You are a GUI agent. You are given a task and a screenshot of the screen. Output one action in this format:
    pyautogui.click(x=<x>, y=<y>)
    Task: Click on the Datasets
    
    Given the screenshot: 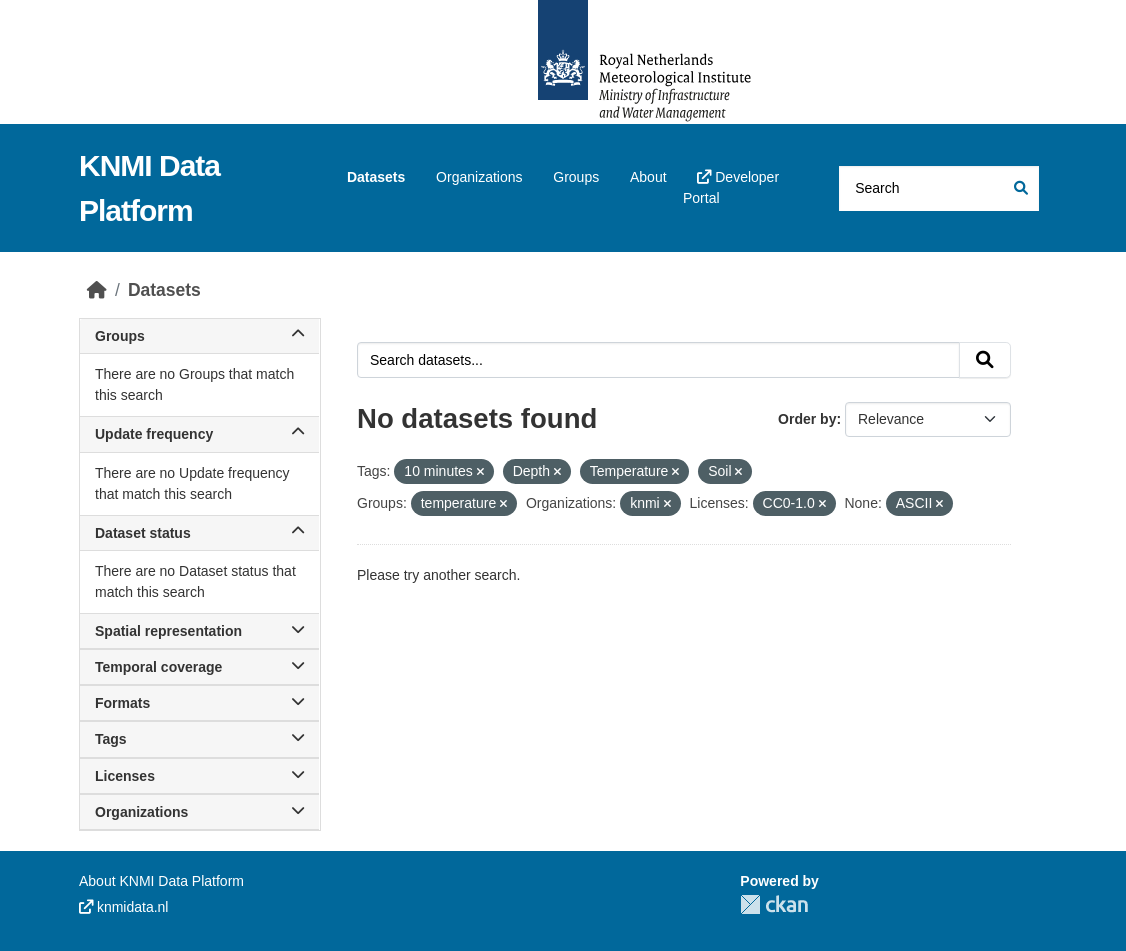 What is the action you would take?
    pyautogui.click(x=376, y=177)
    